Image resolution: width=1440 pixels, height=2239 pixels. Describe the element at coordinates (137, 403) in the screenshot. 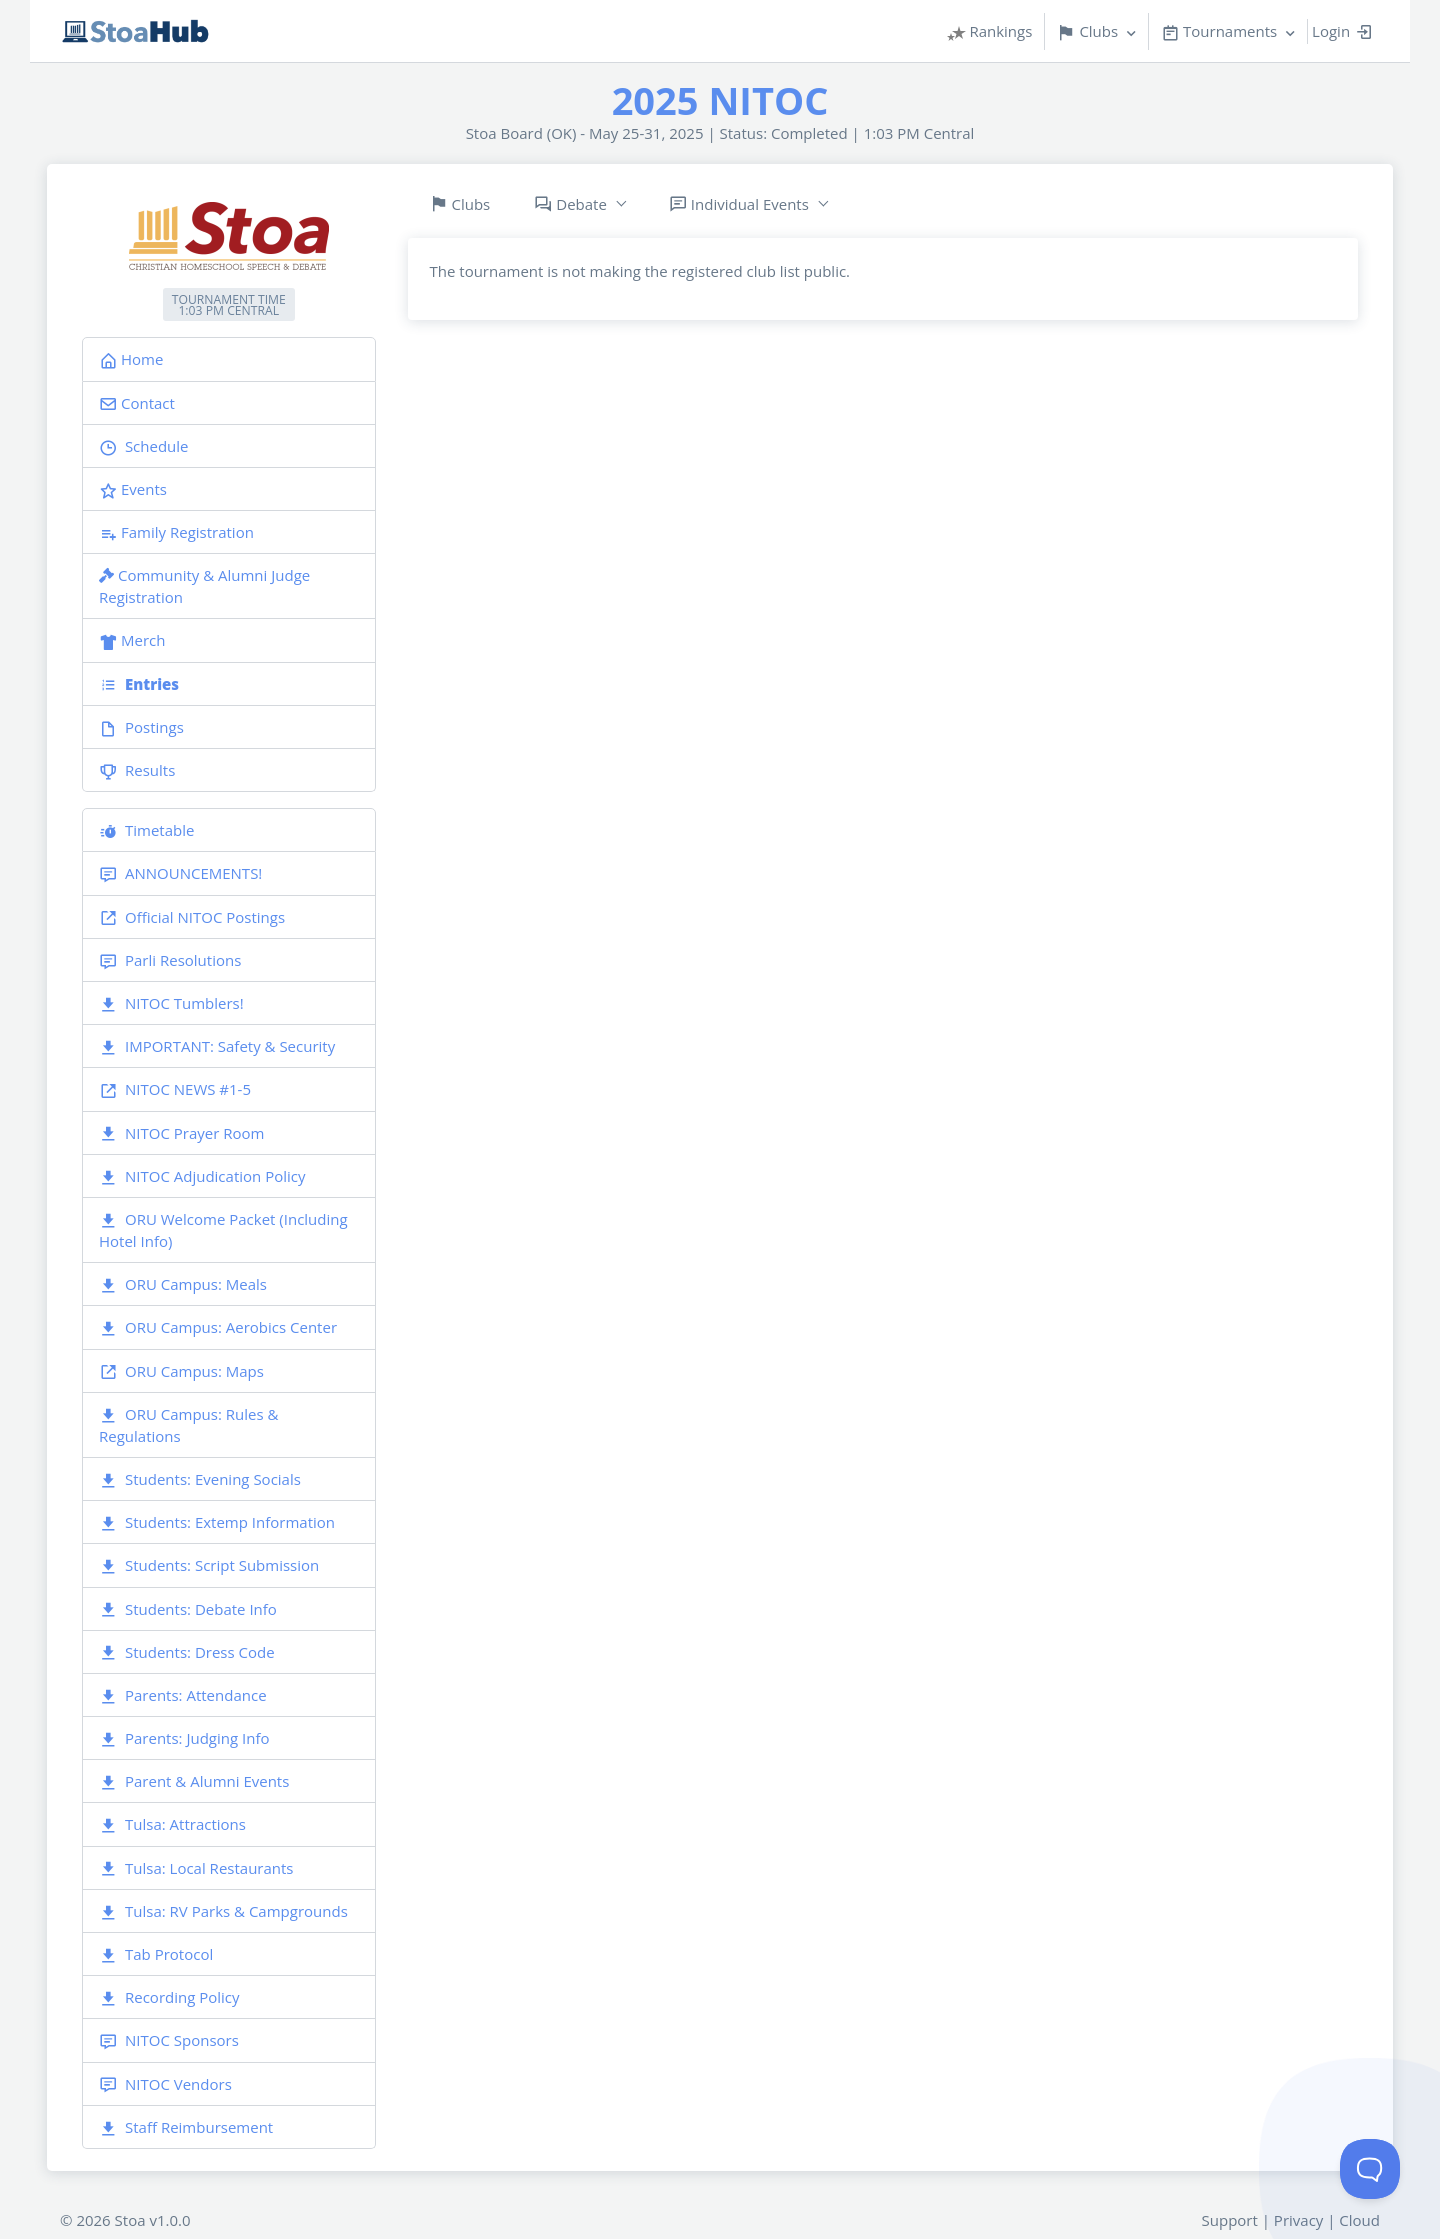

I see `Contact` at that location.